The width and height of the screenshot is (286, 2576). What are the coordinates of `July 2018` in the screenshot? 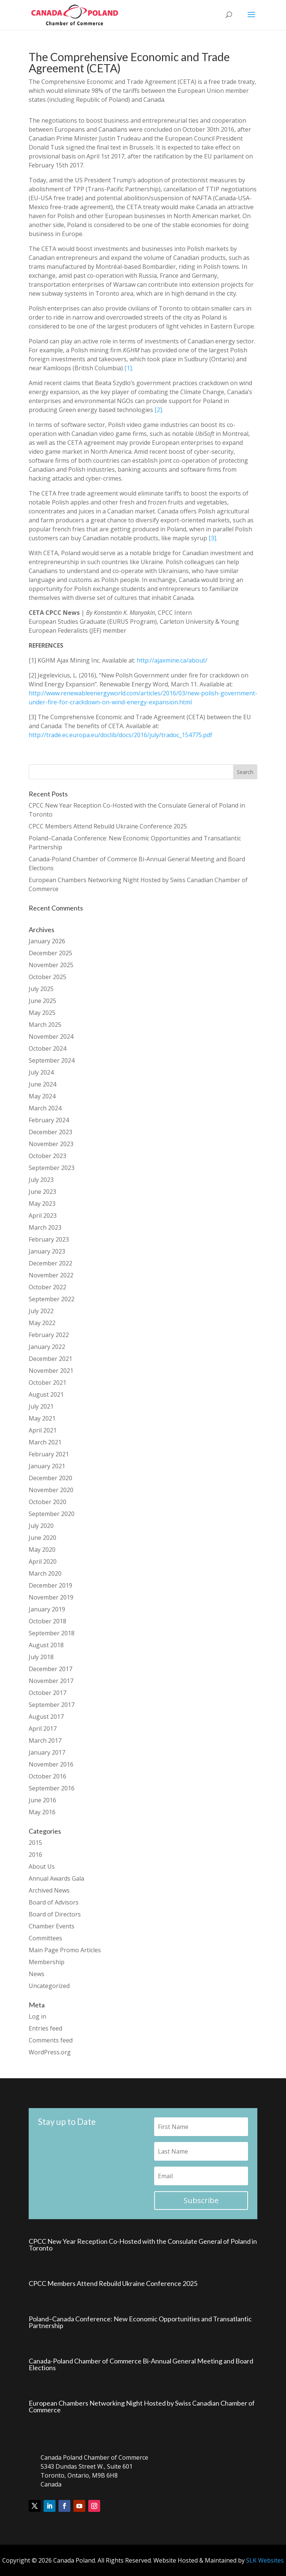 It's located at (41, 1657).